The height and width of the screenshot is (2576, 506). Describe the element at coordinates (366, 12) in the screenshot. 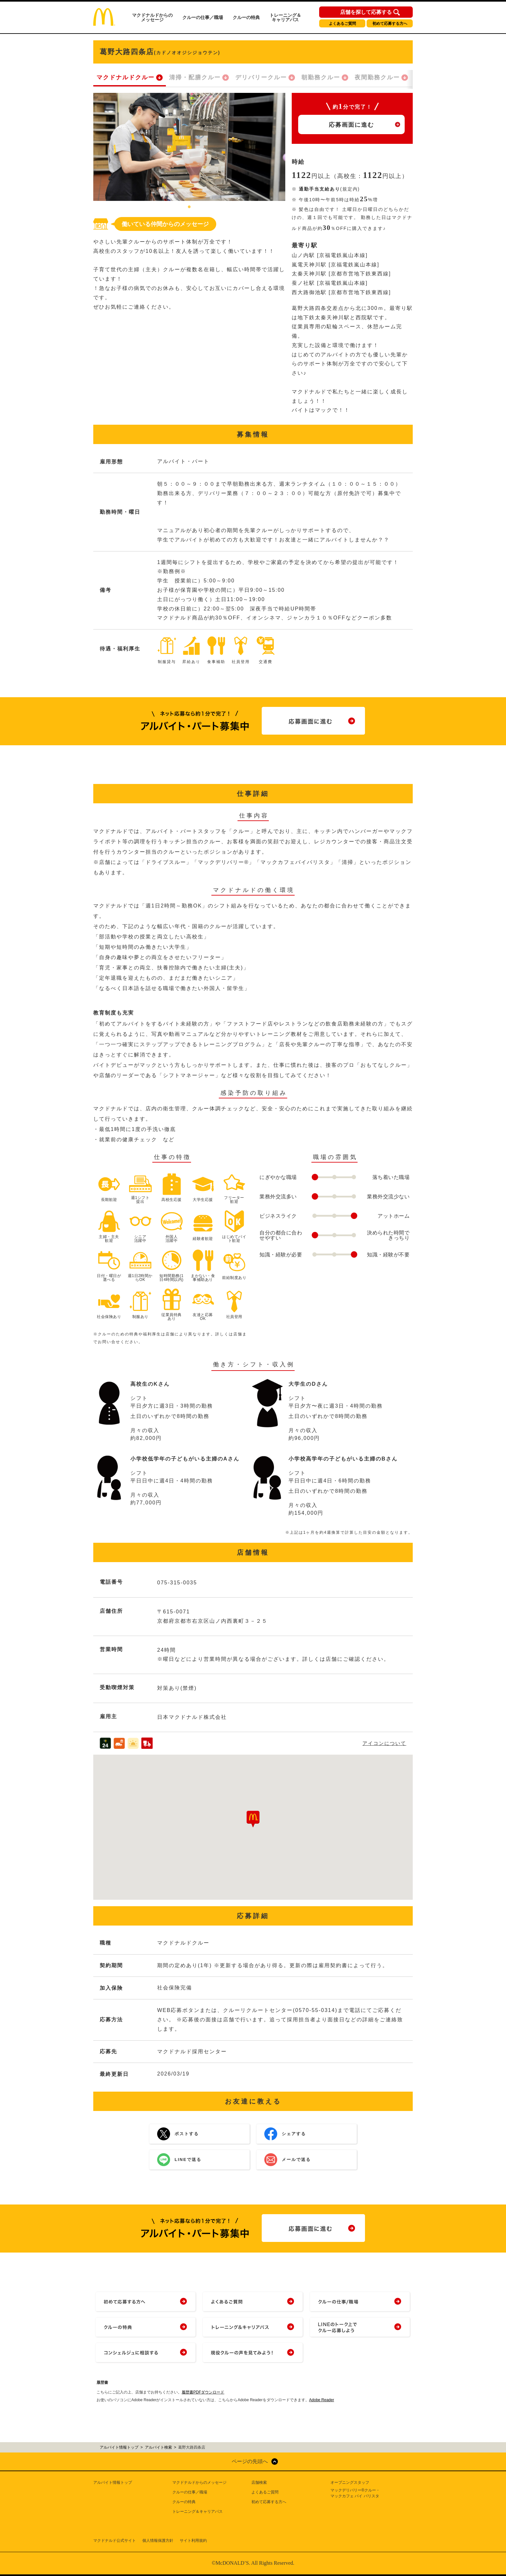

I see `店舗を探して応募する` at that location.